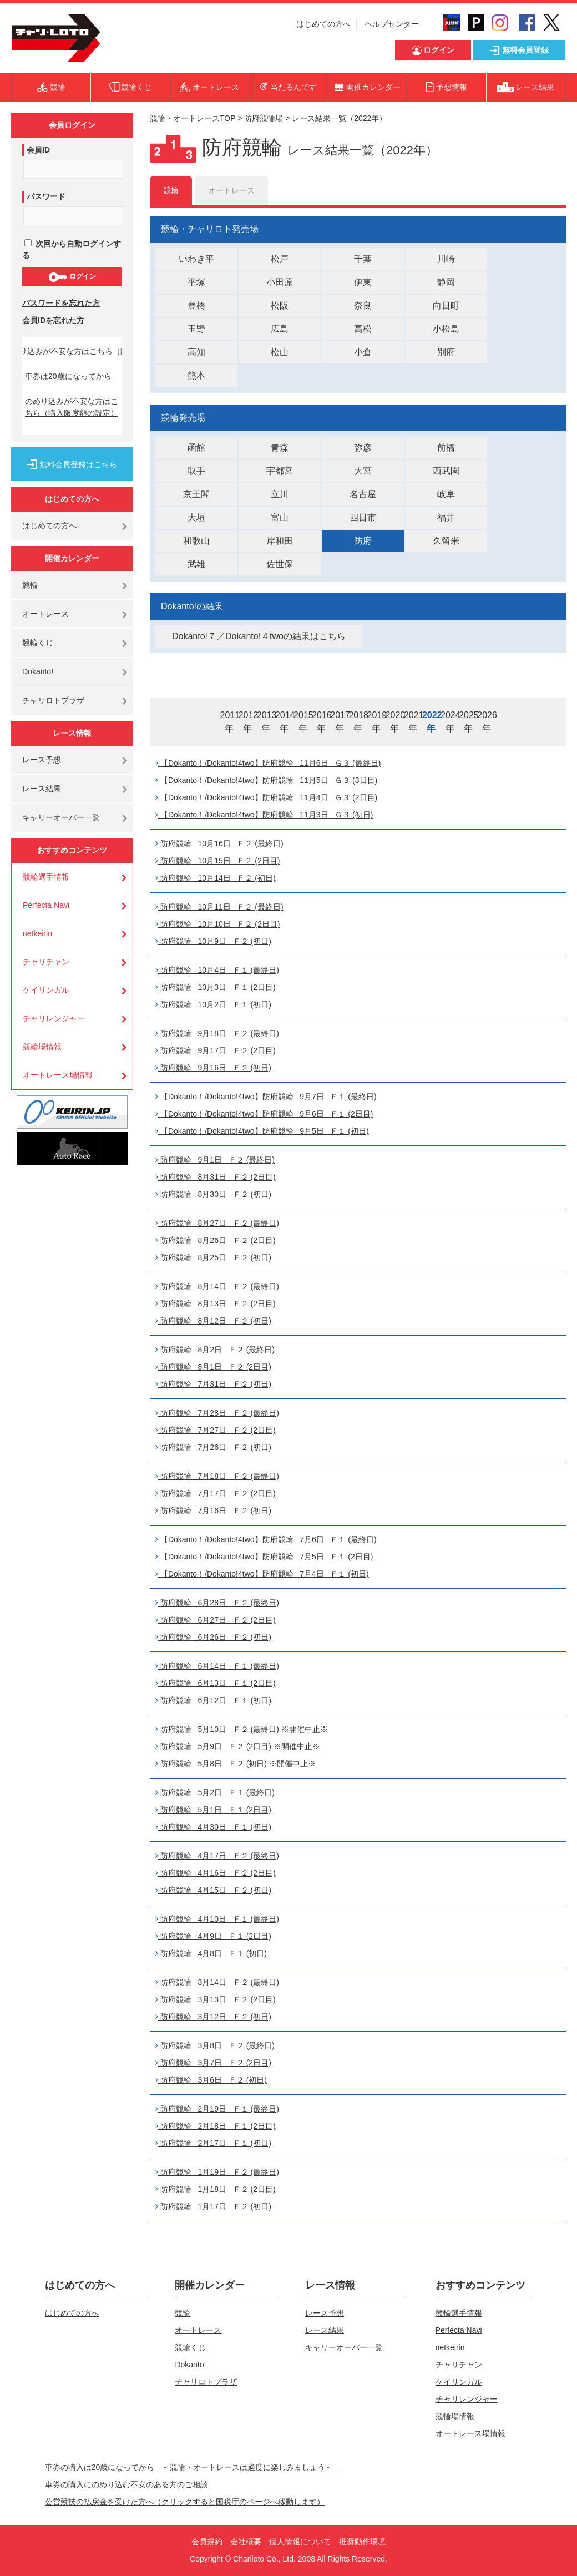 The width and height of the screenshot is (577, 2576). What do you see at coordinates (213, 2206) in the screenshot?
I see `防府競輪 1月17日 Ｆ２ (初日)` at bounding box center [213, 2206].